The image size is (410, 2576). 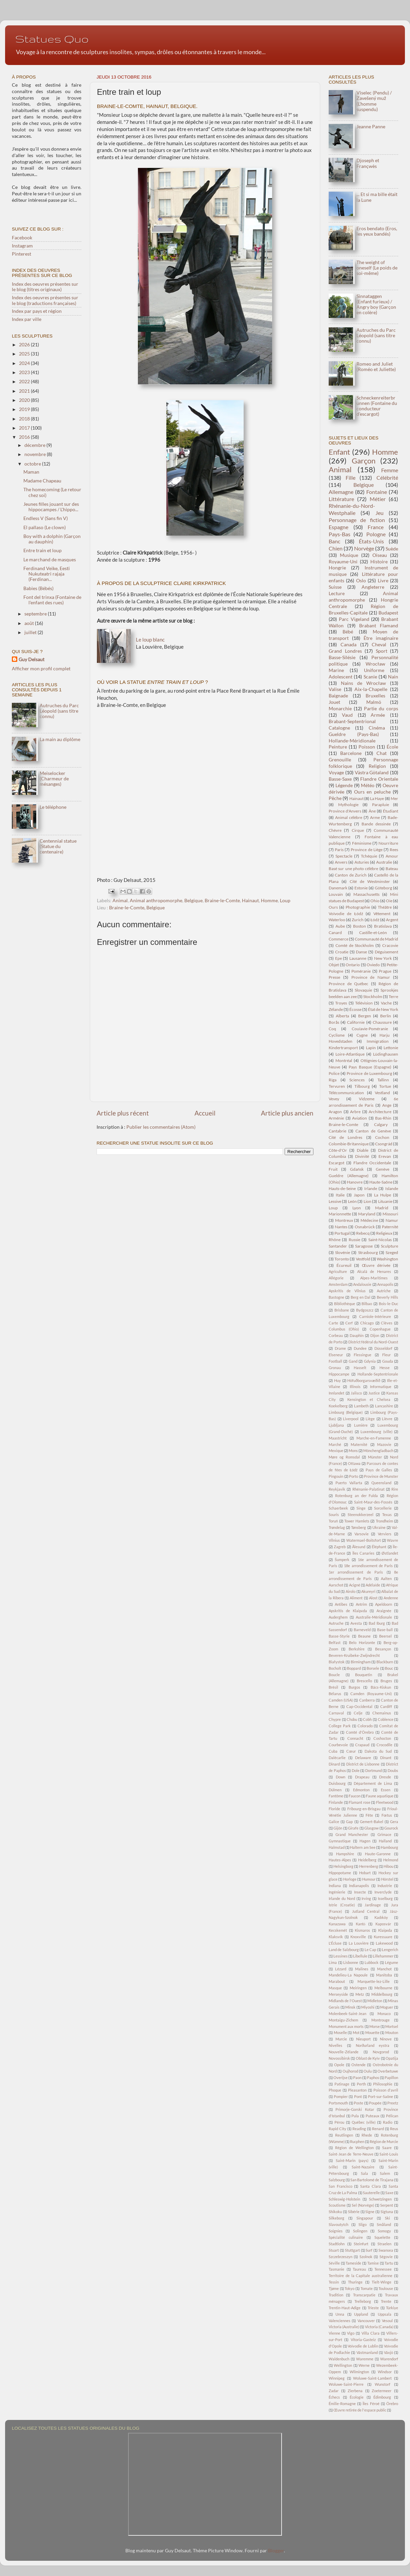 What do you see at coordinates (52, 599) in the screenshot?
I see `Font del trinxa (Fontaine de l'enfant des rues)` at bounding box center [52, 599].